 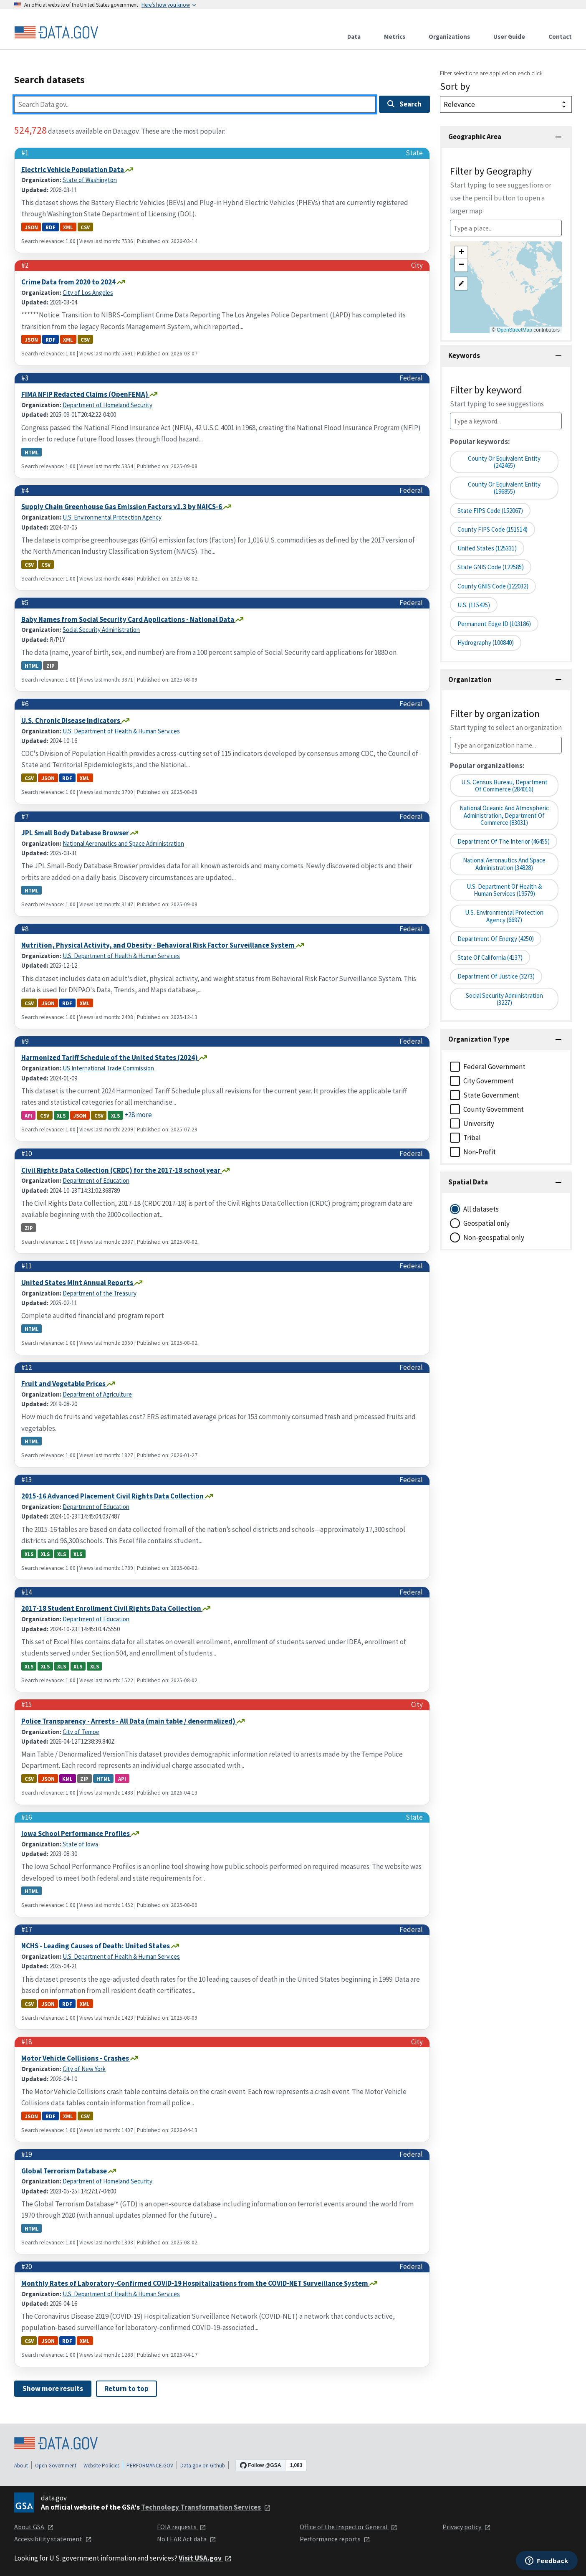 I want to click on Department of the Treasury, so click(x=99, y=1293).